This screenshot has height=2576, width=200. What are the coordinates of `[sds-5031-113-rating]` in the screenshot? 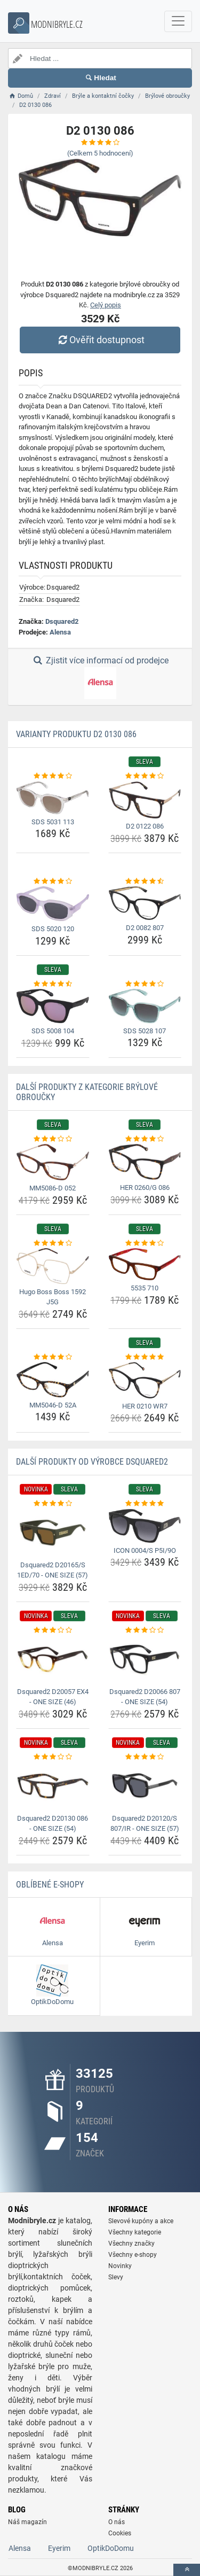 It's located at (53, 776).